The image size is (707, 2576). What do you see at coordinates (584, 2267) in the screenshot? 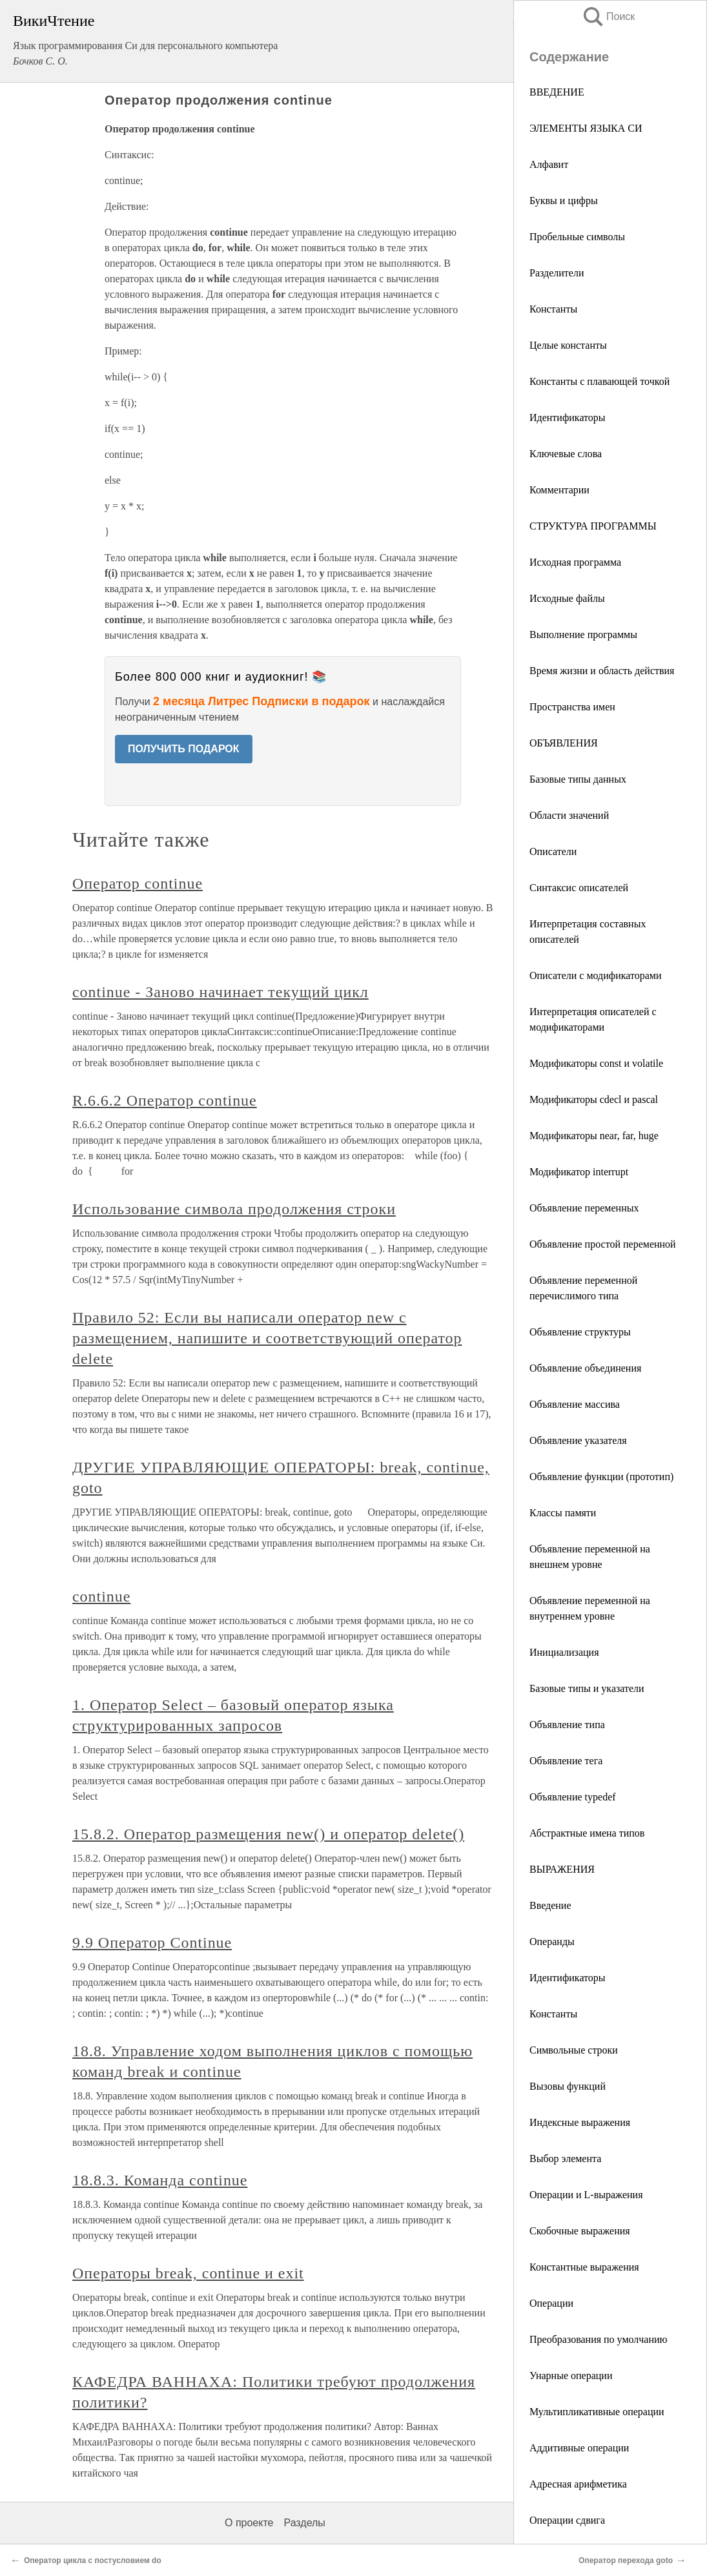
I see `Константные выражения` at bounding box center [584, 2267].